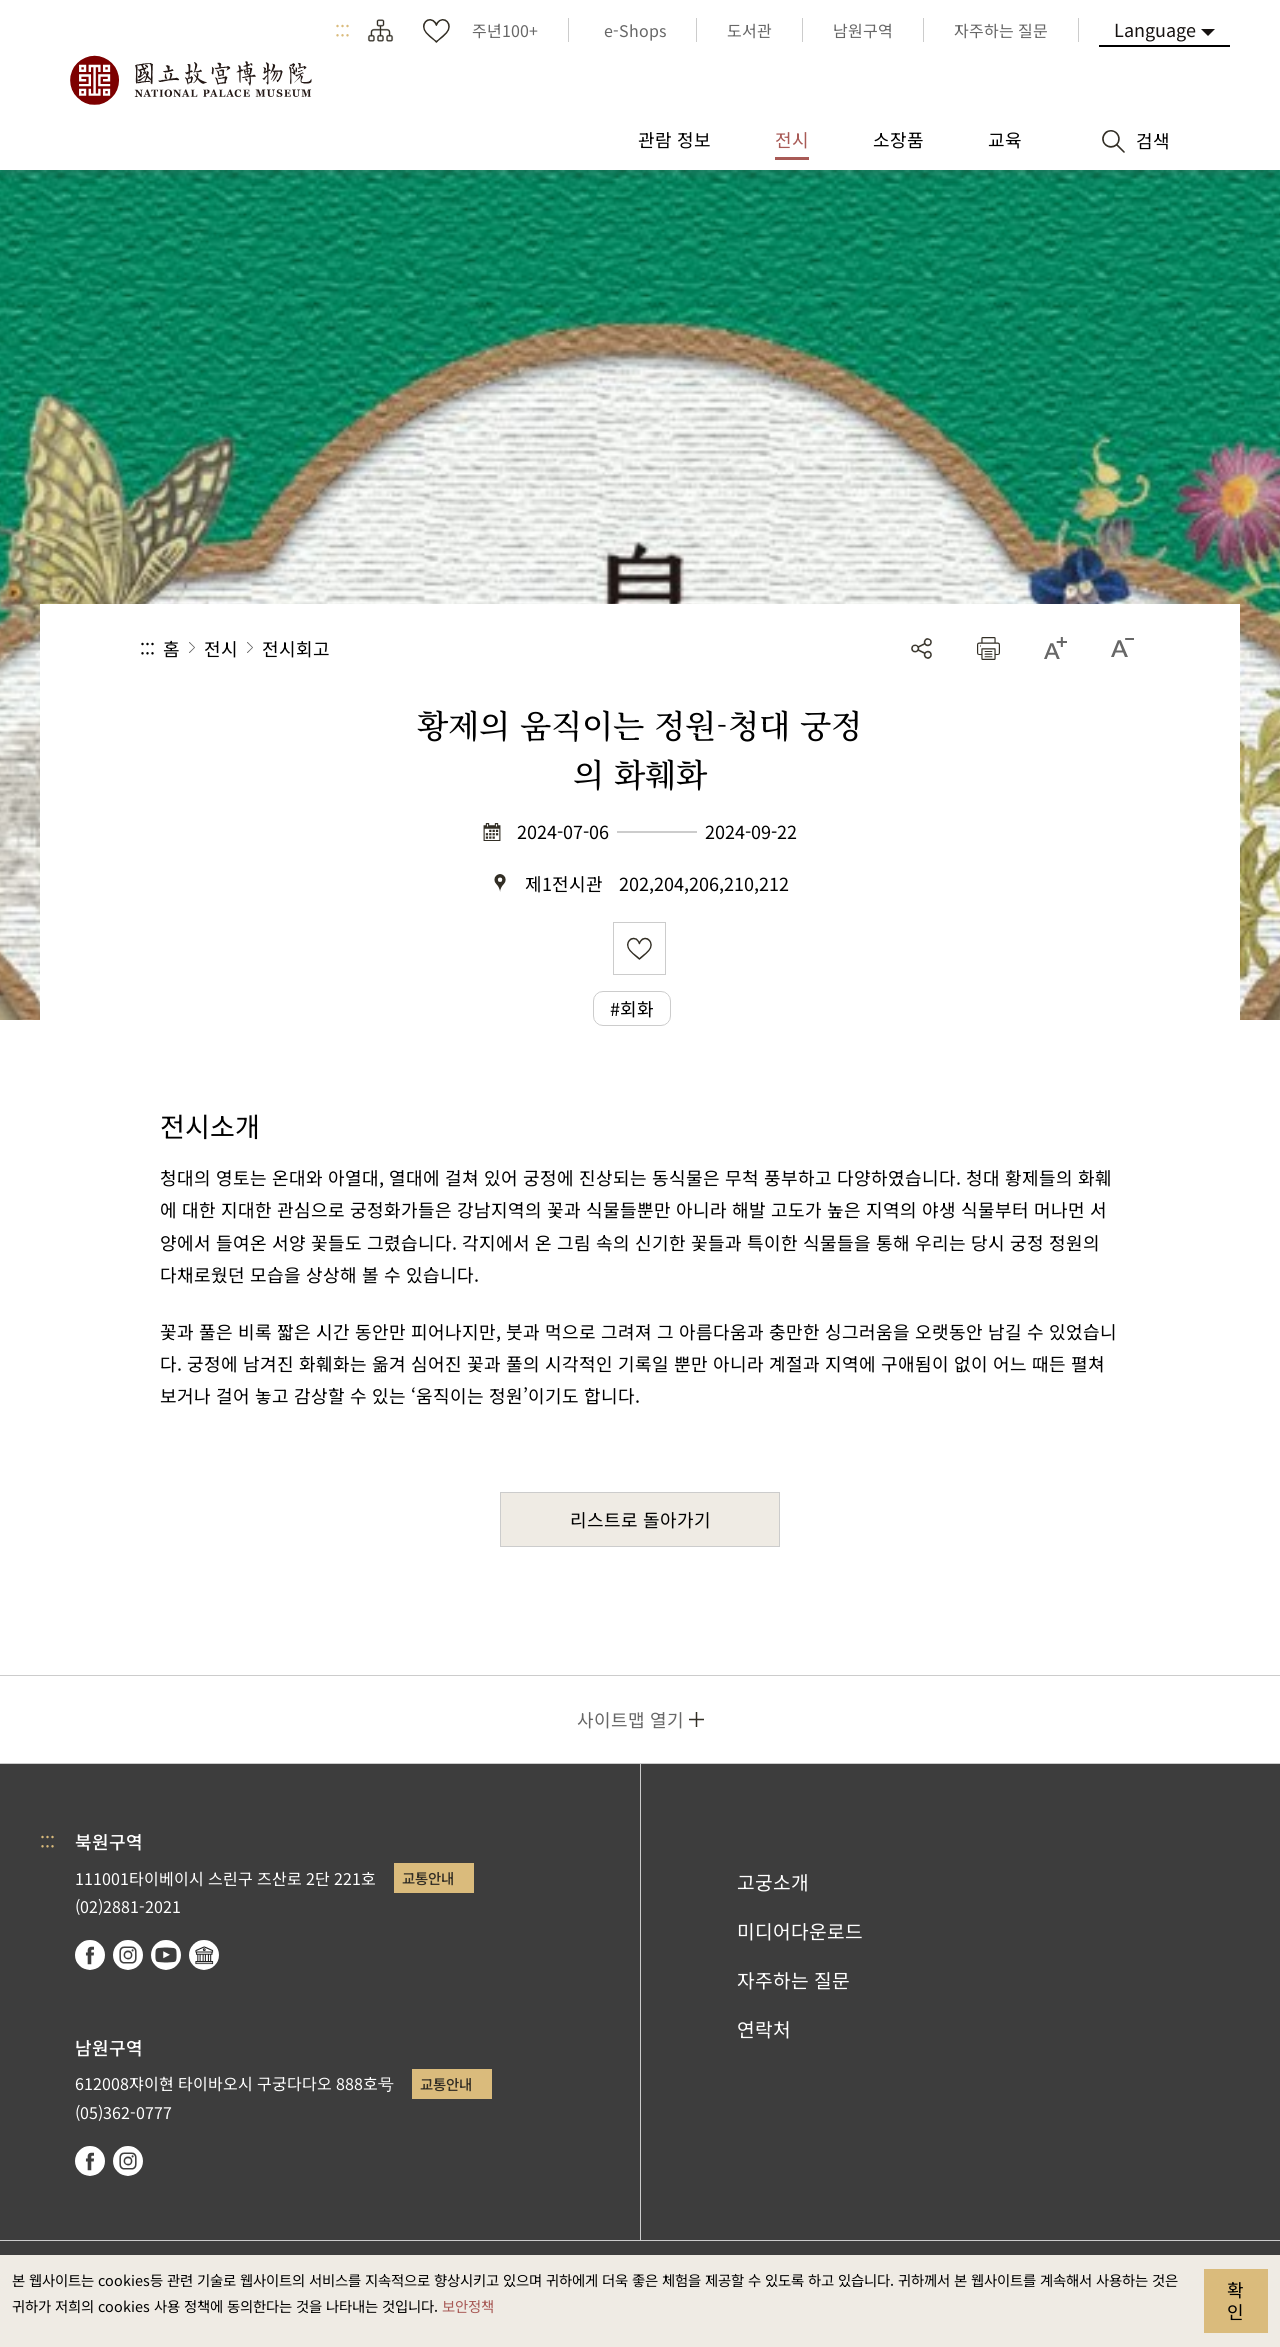  What do you see at coordinates (773, 1882) in the screenshot?
I see `고궁소개` at bounding box center [773, 1882].